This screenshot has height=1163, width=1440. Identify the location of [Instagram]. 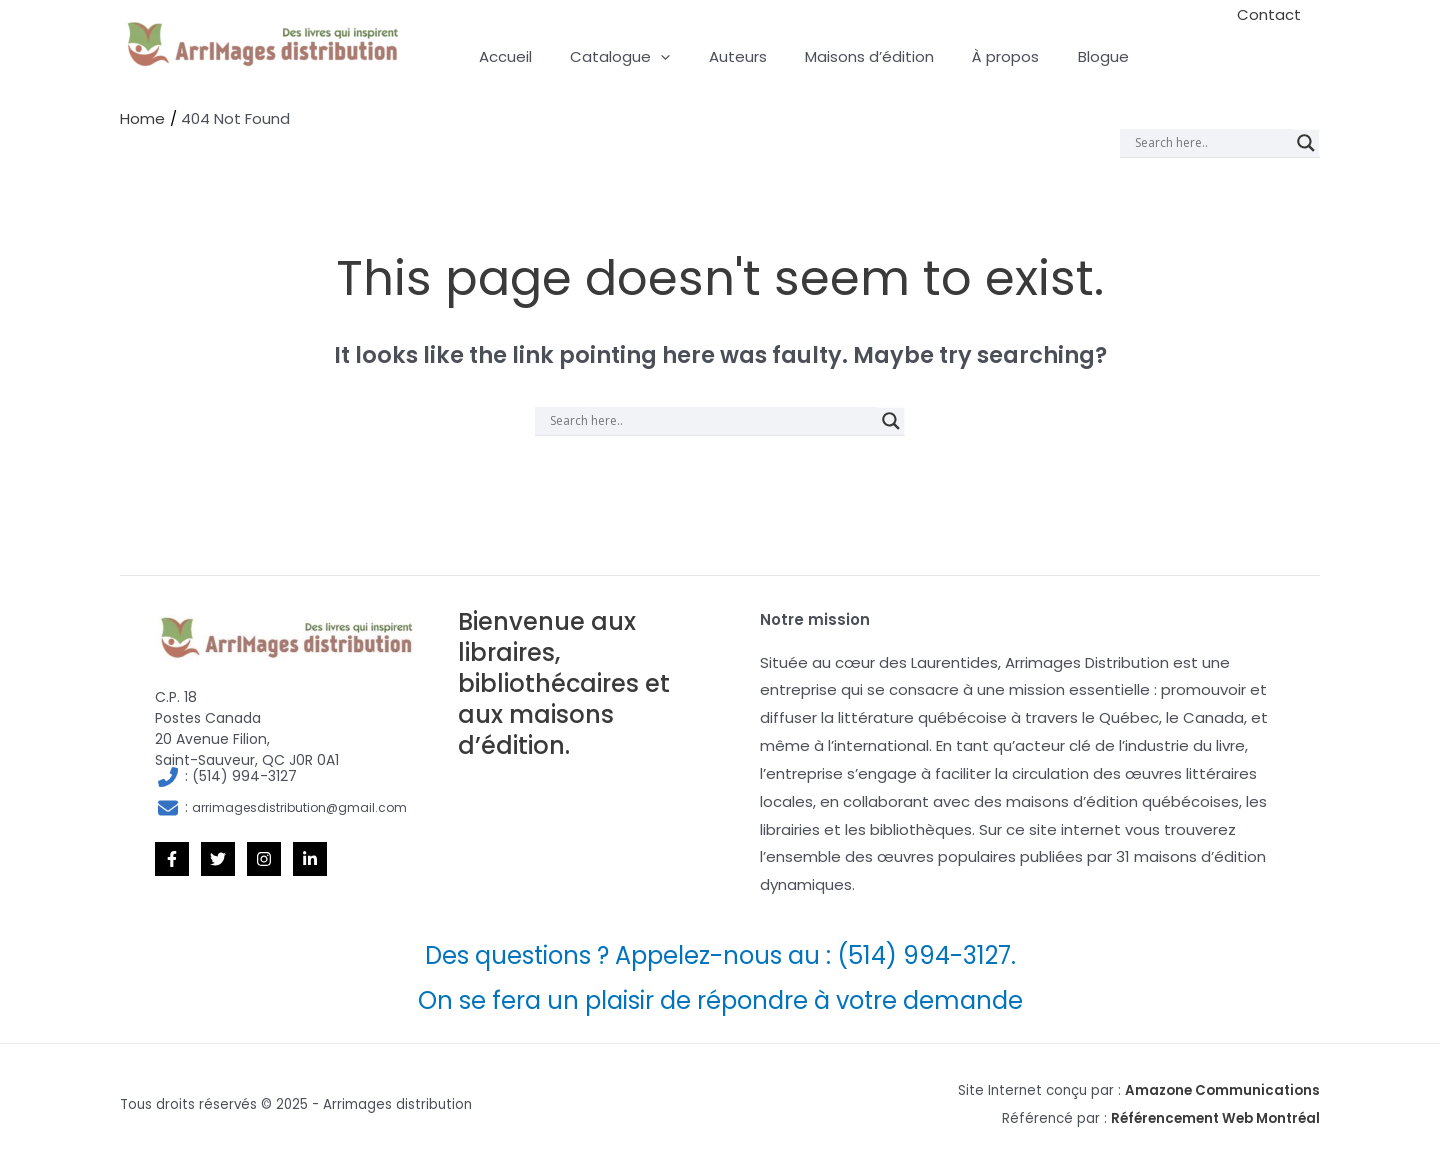
(264, 858).